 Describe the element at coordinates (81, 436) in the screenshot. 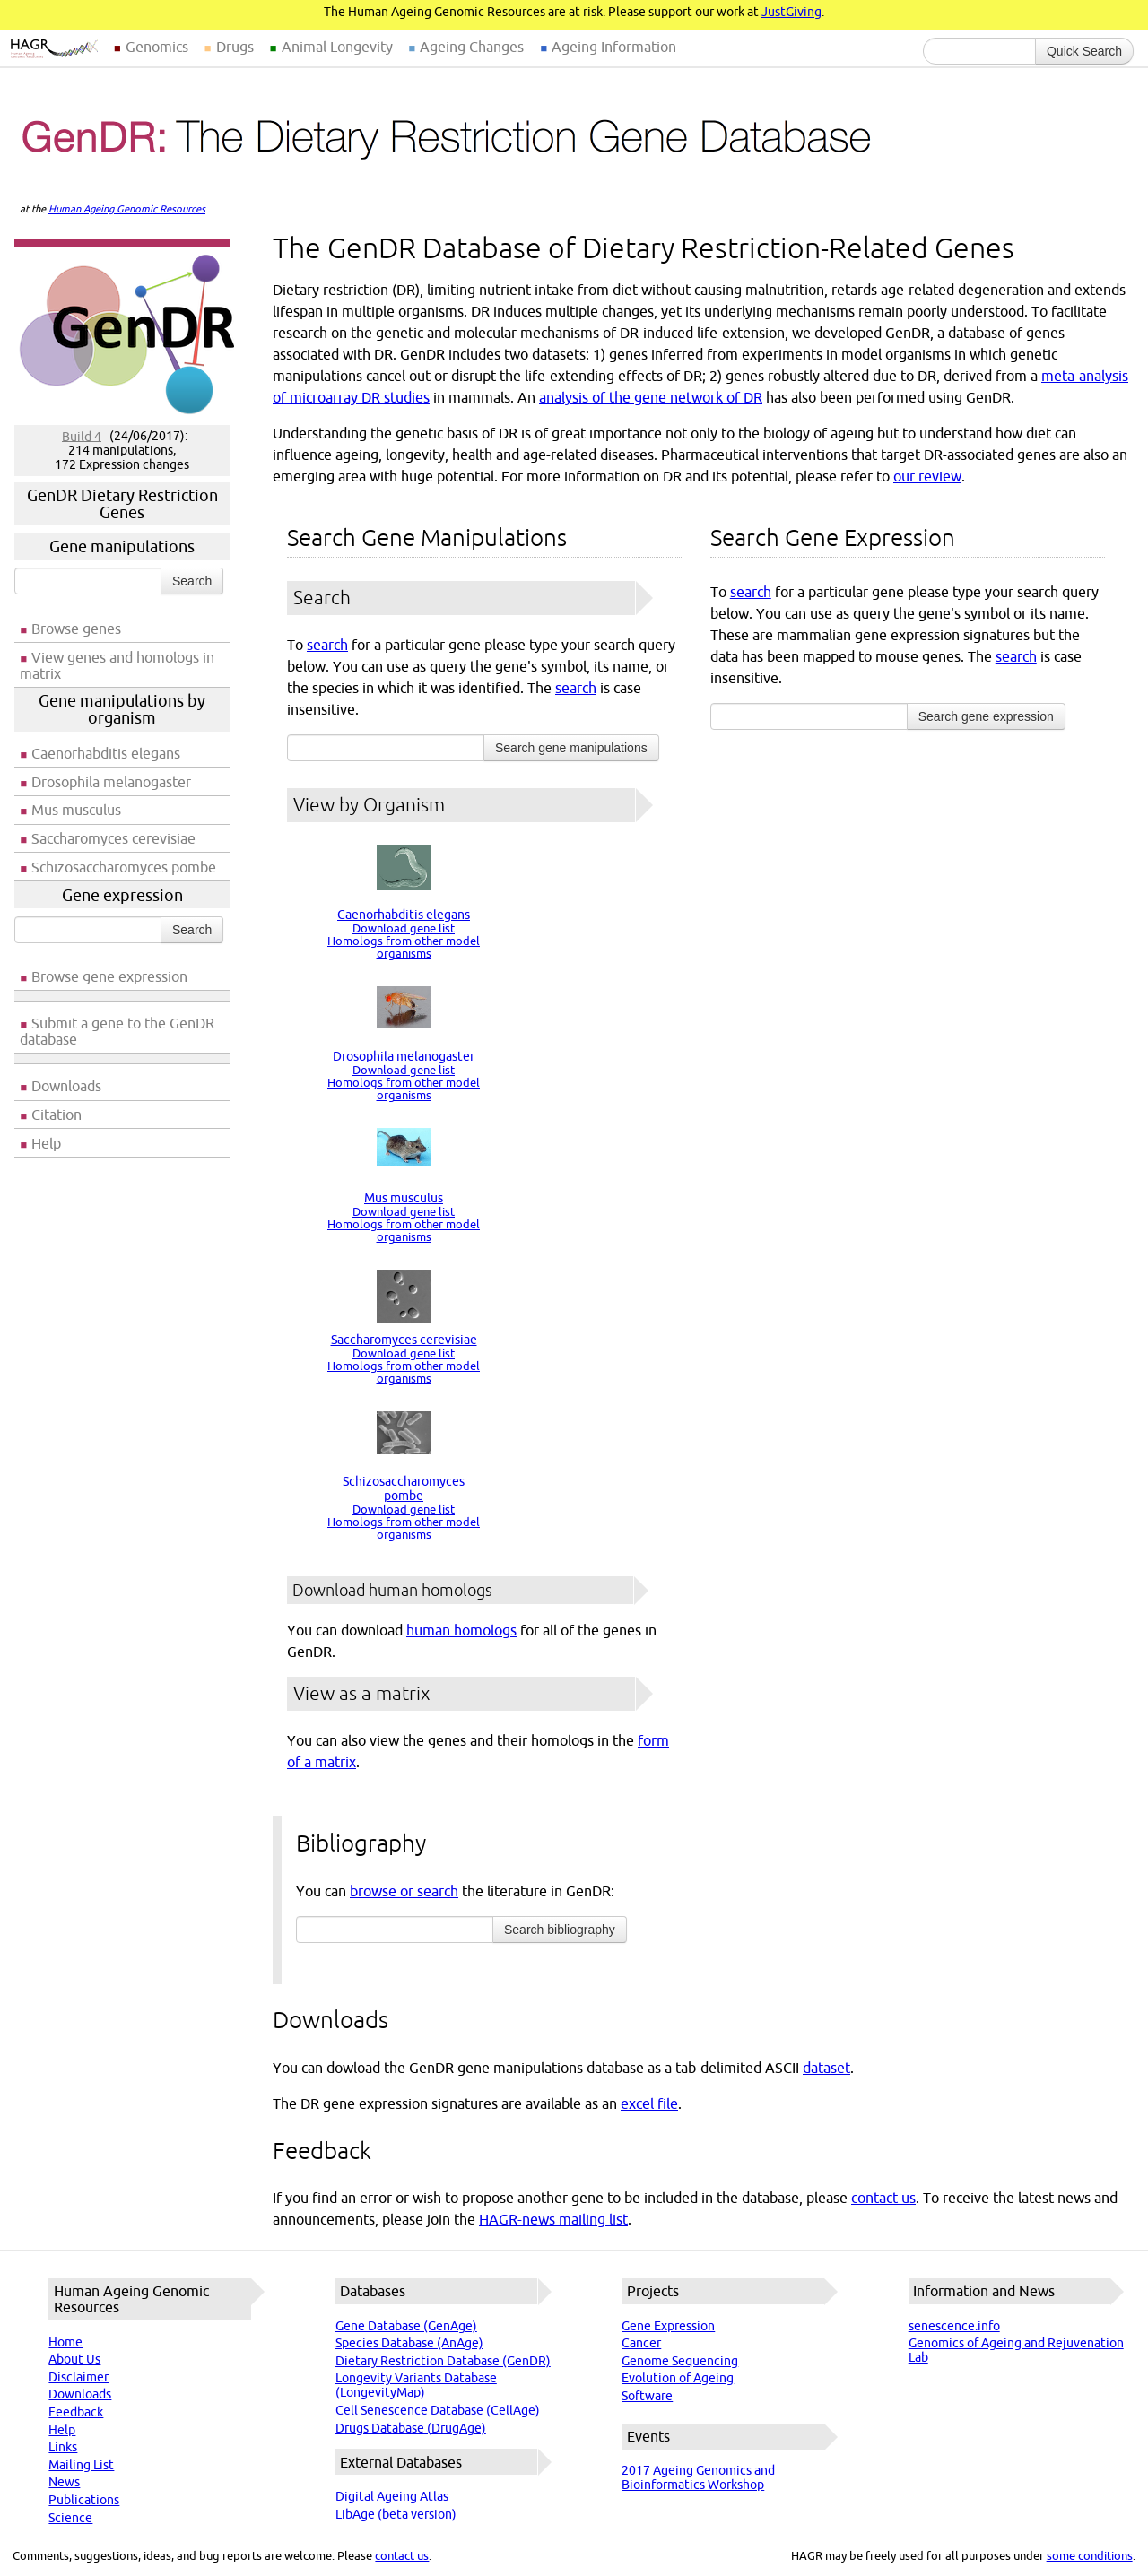

I see `Build 4` at that location.